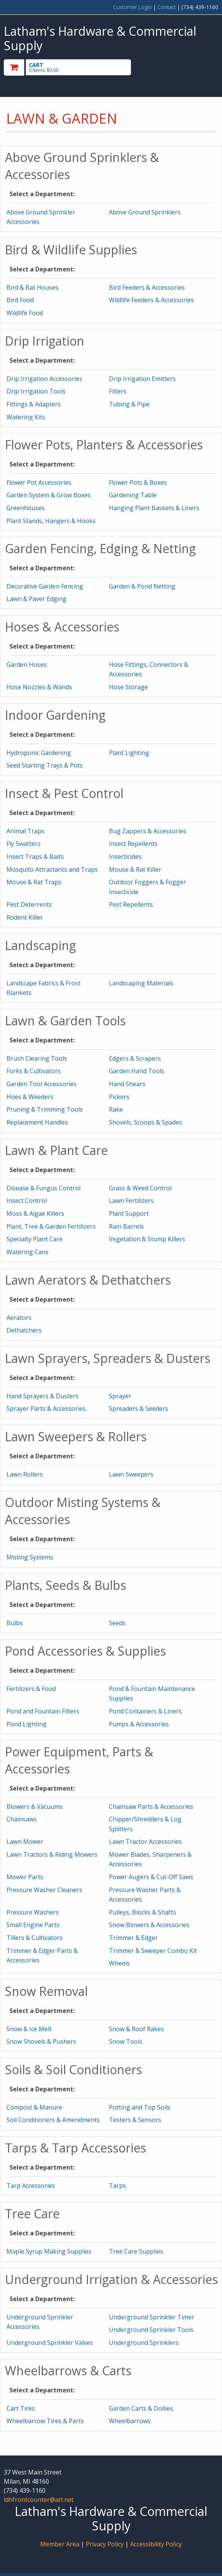  Describe the element at coordinates (147, 287) in the screenshot. I see `Bird Feeders & Accessories` at that location.